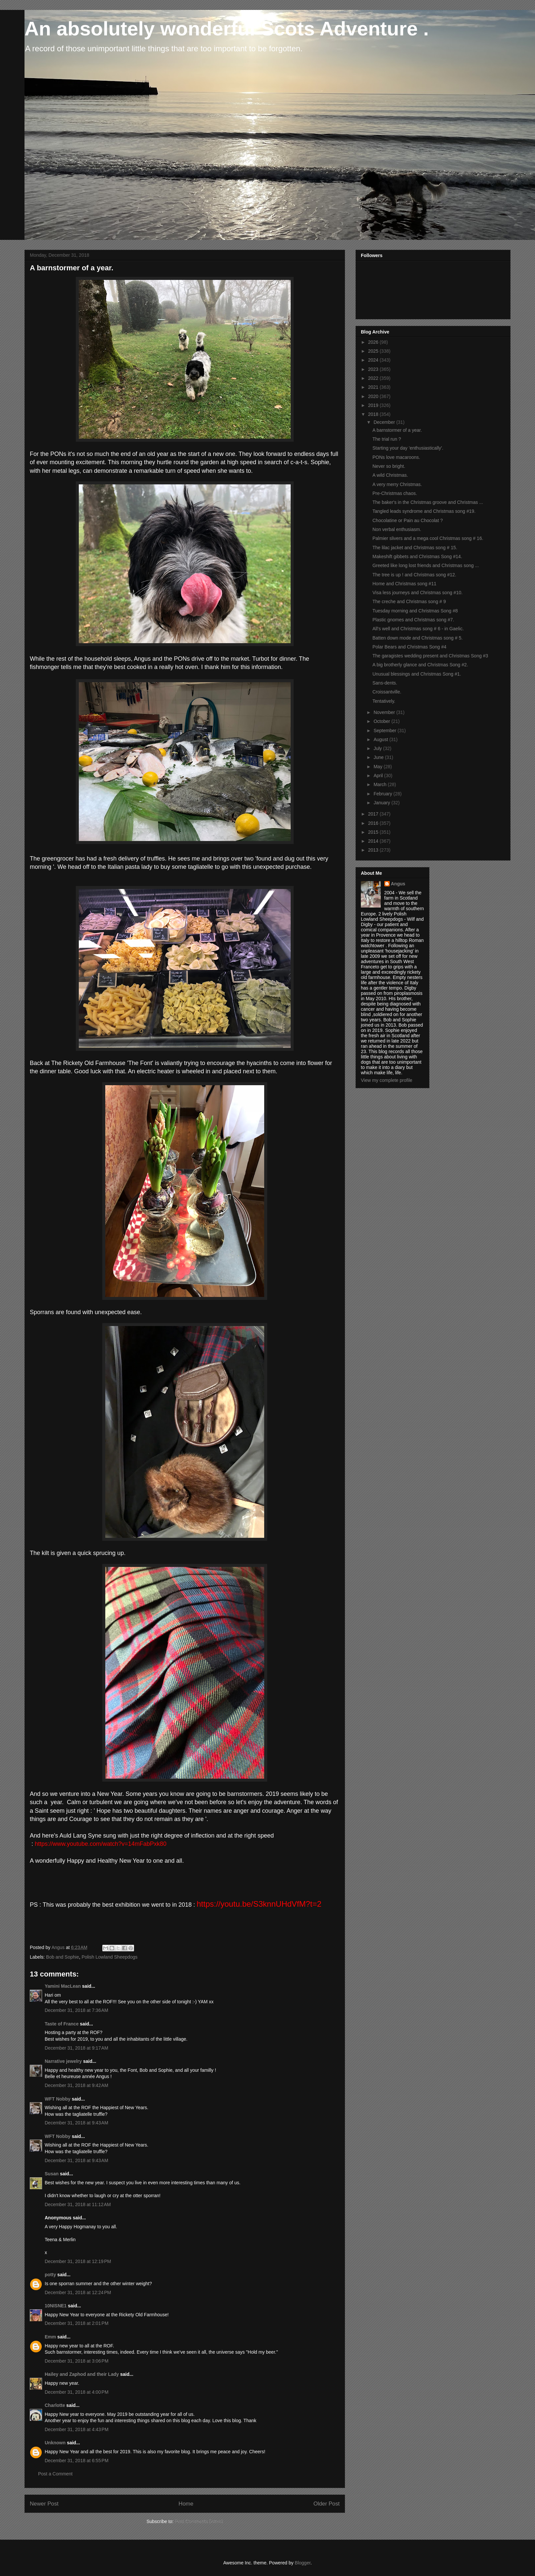 This screenshot has height=2576, width=535. I want to click on 2026, so click(374, 342).